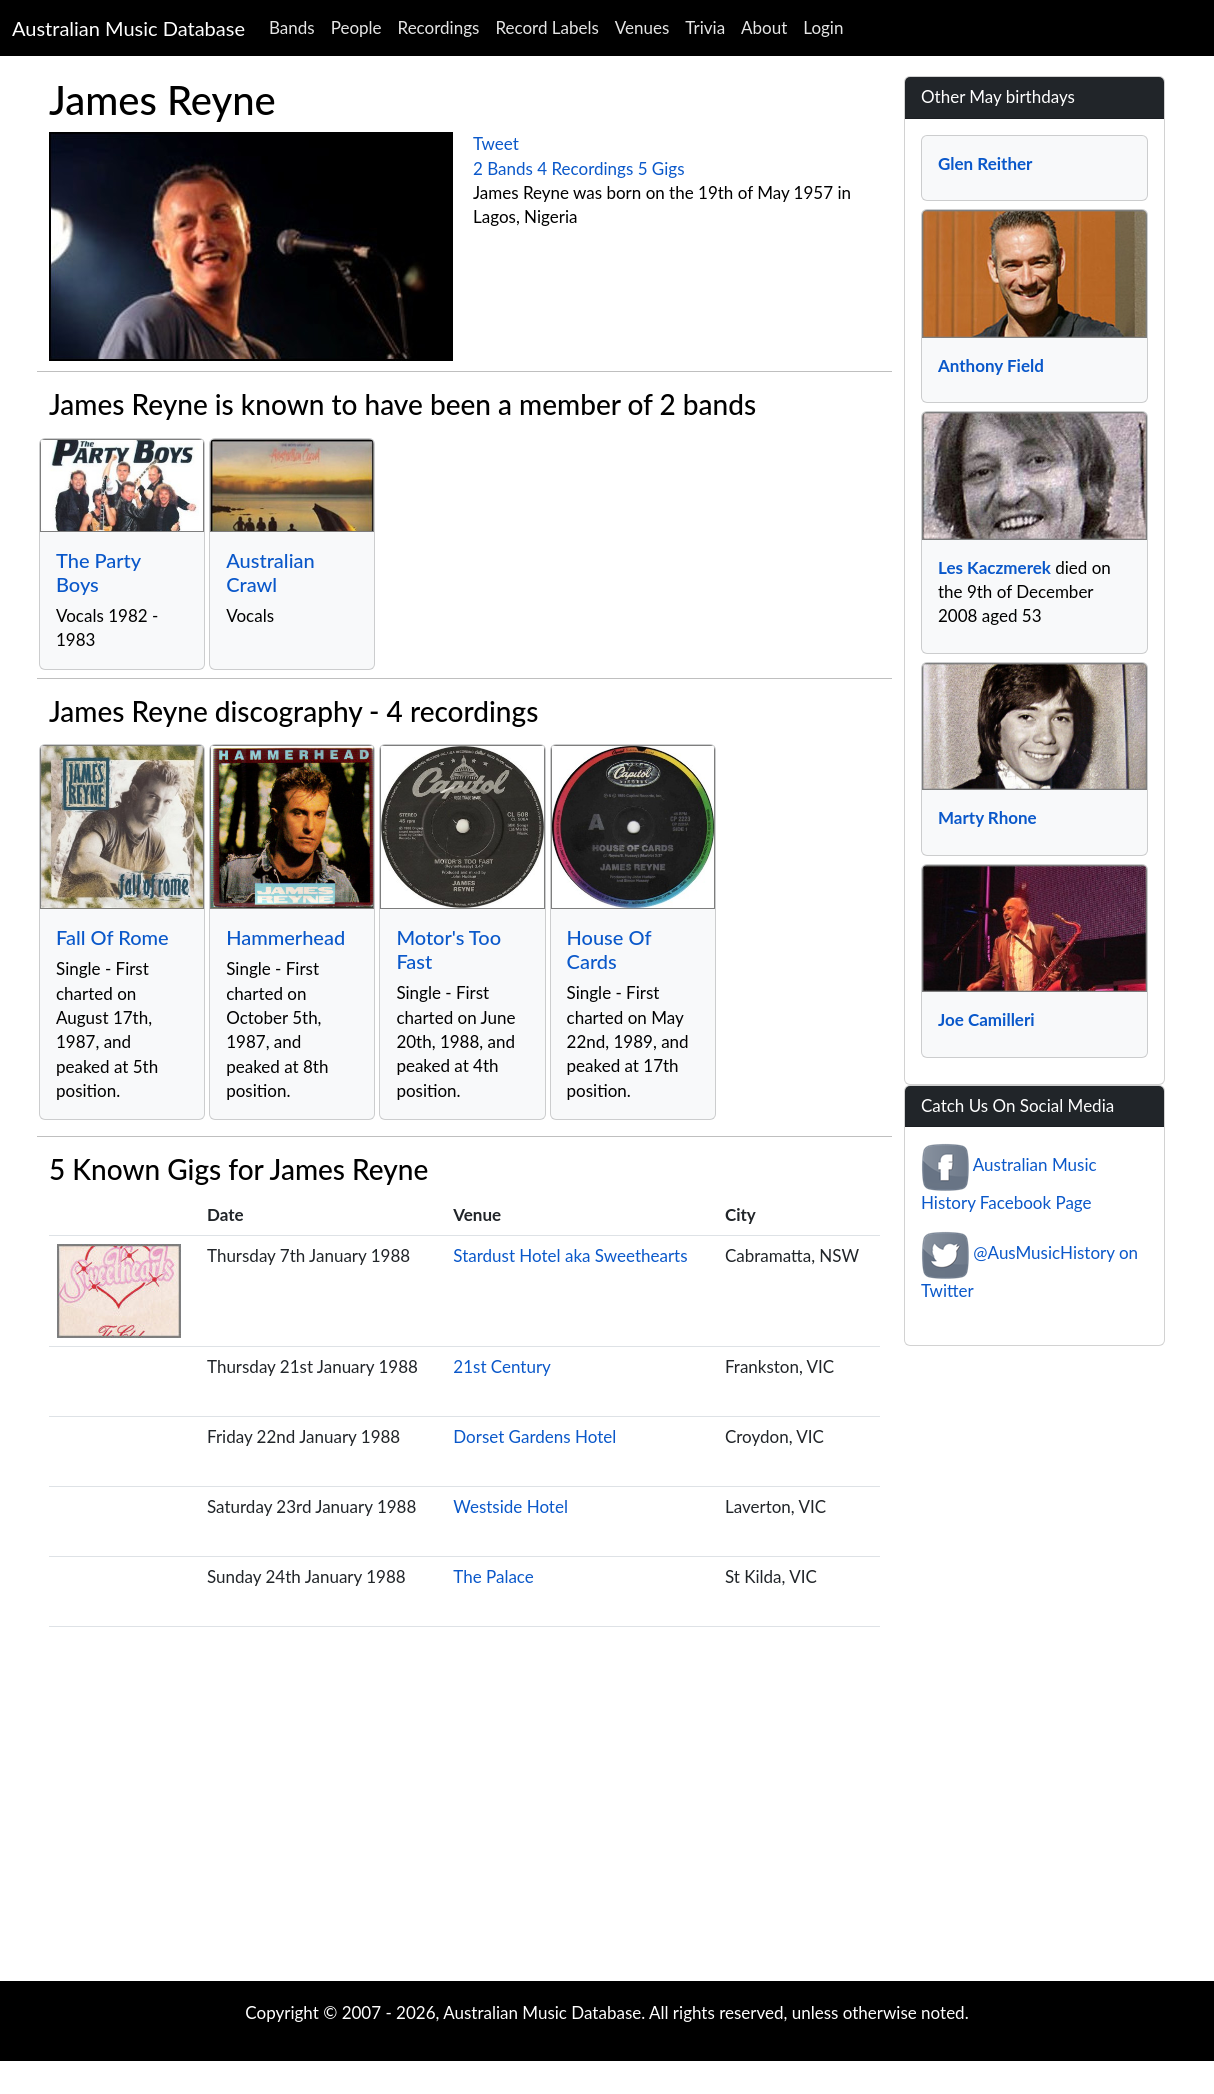 The height and width of the screenshot is (2094, 1214). I want to click on Australian Crawl, so click(270, 572).